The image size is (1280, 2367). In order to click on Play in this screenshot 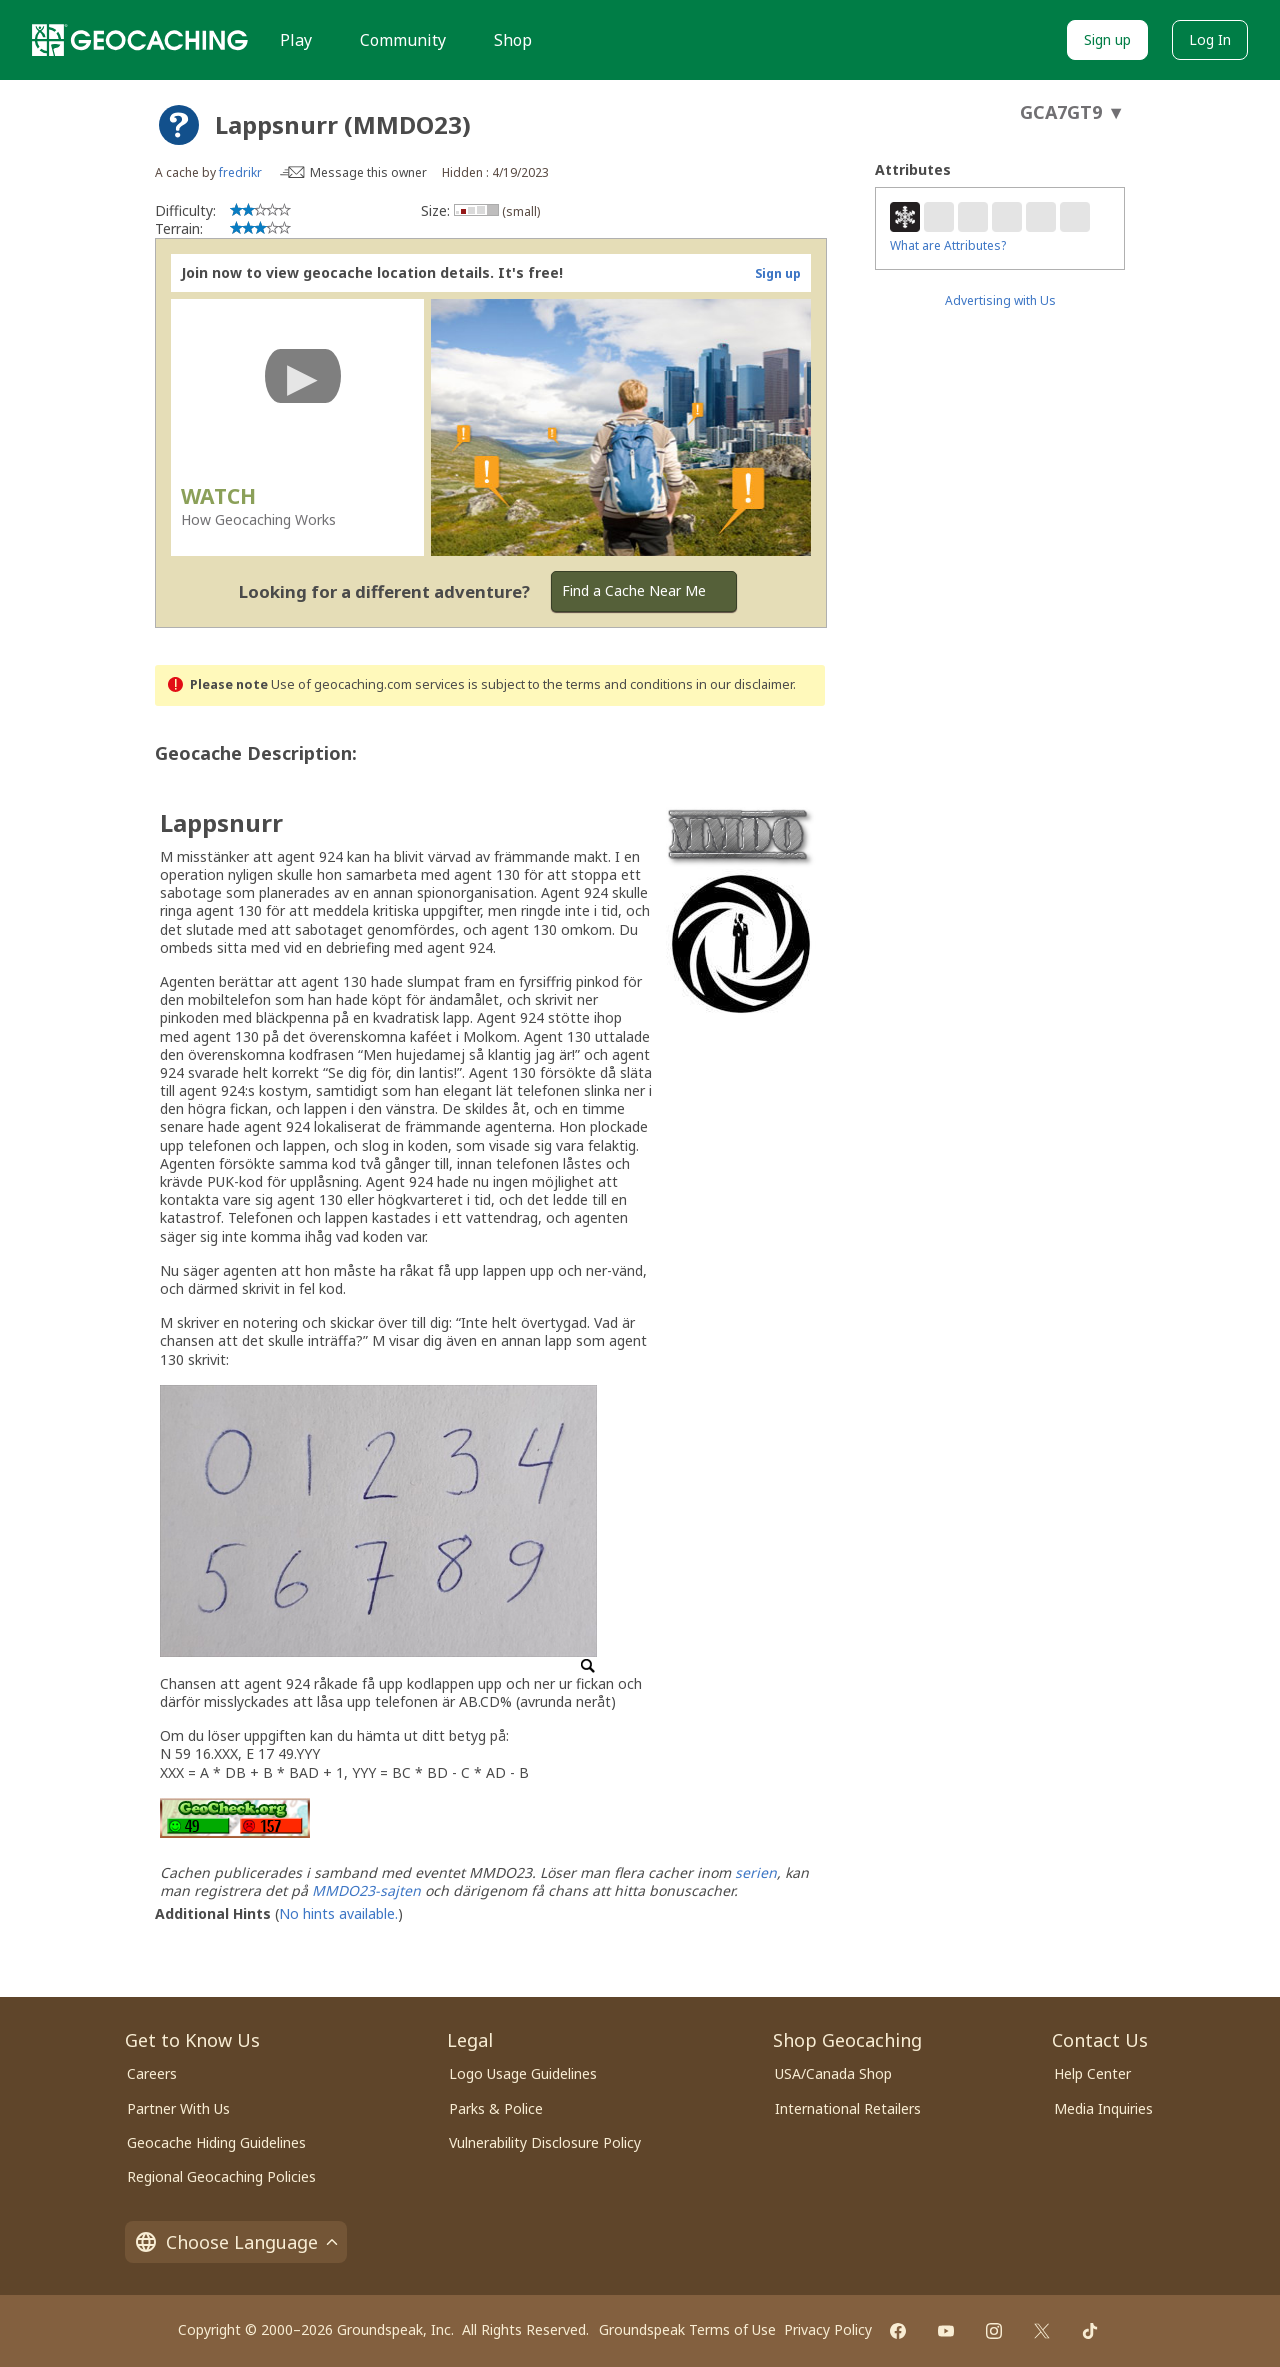, I will do `click(296, 40)`.